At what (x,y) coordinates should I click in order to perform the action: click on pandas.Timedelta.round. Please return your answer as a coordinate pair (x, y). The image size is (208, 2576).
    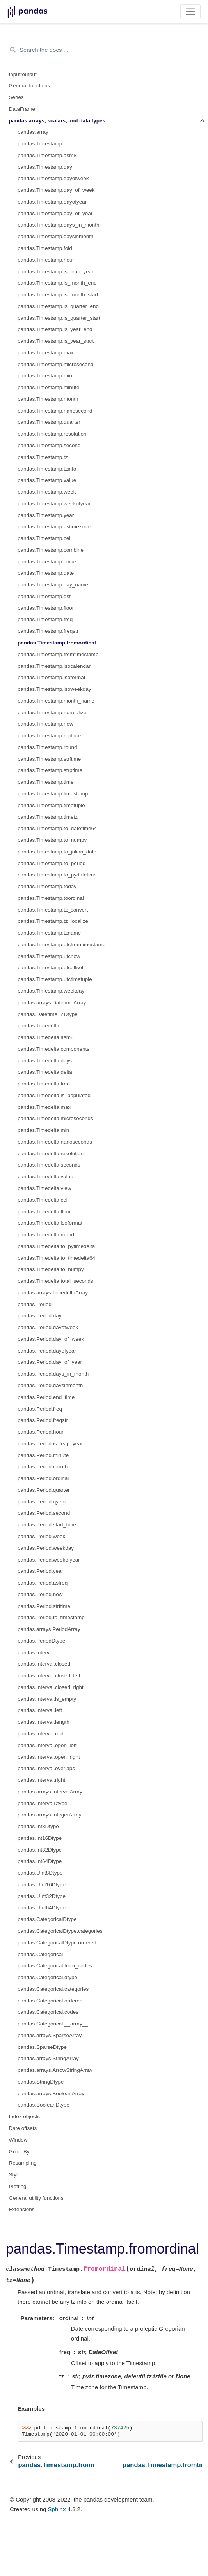
    Looking at the image, I should click on (46, 1235).